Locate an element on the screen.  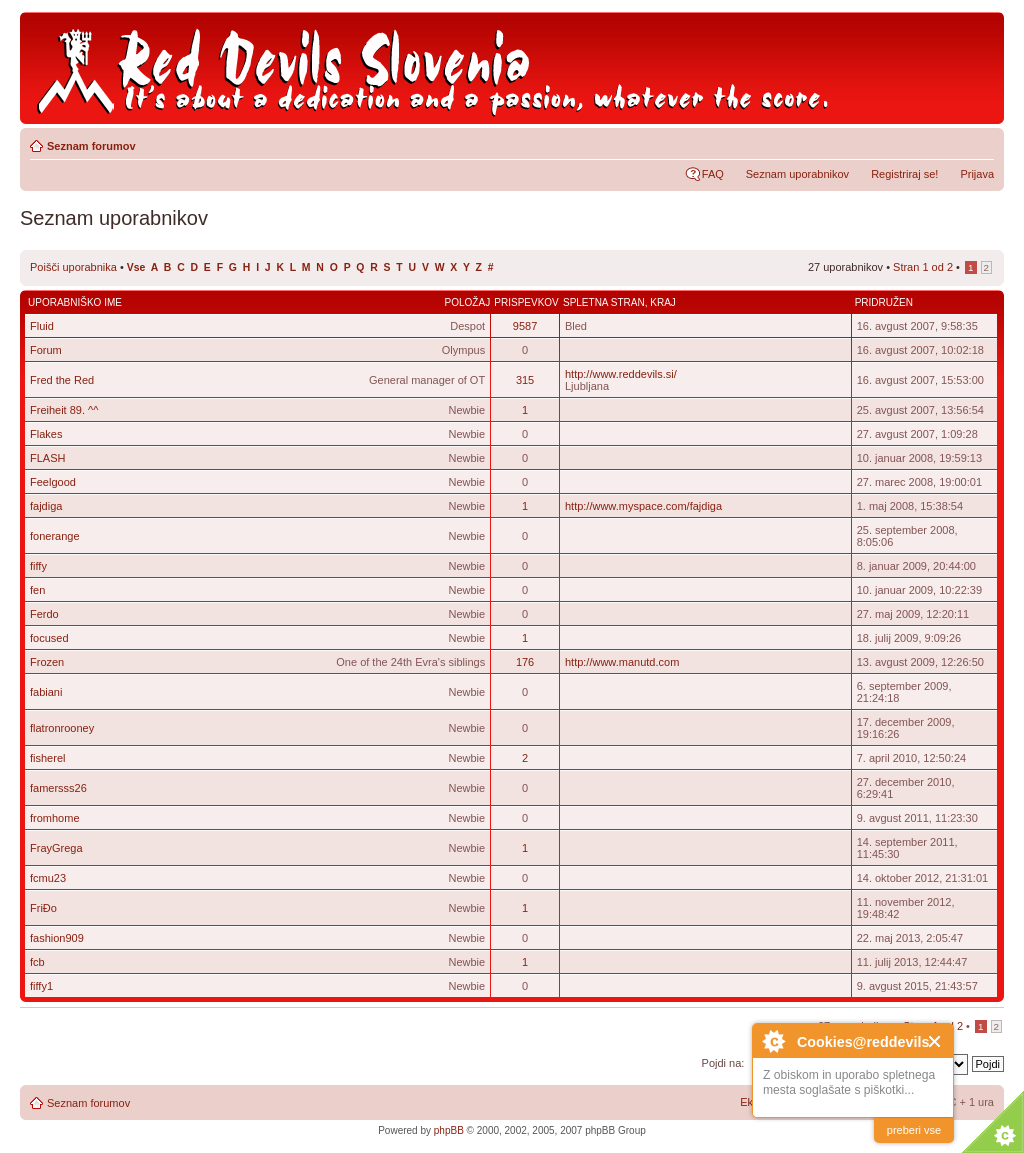
Close is located at coordinates (935, 1041).